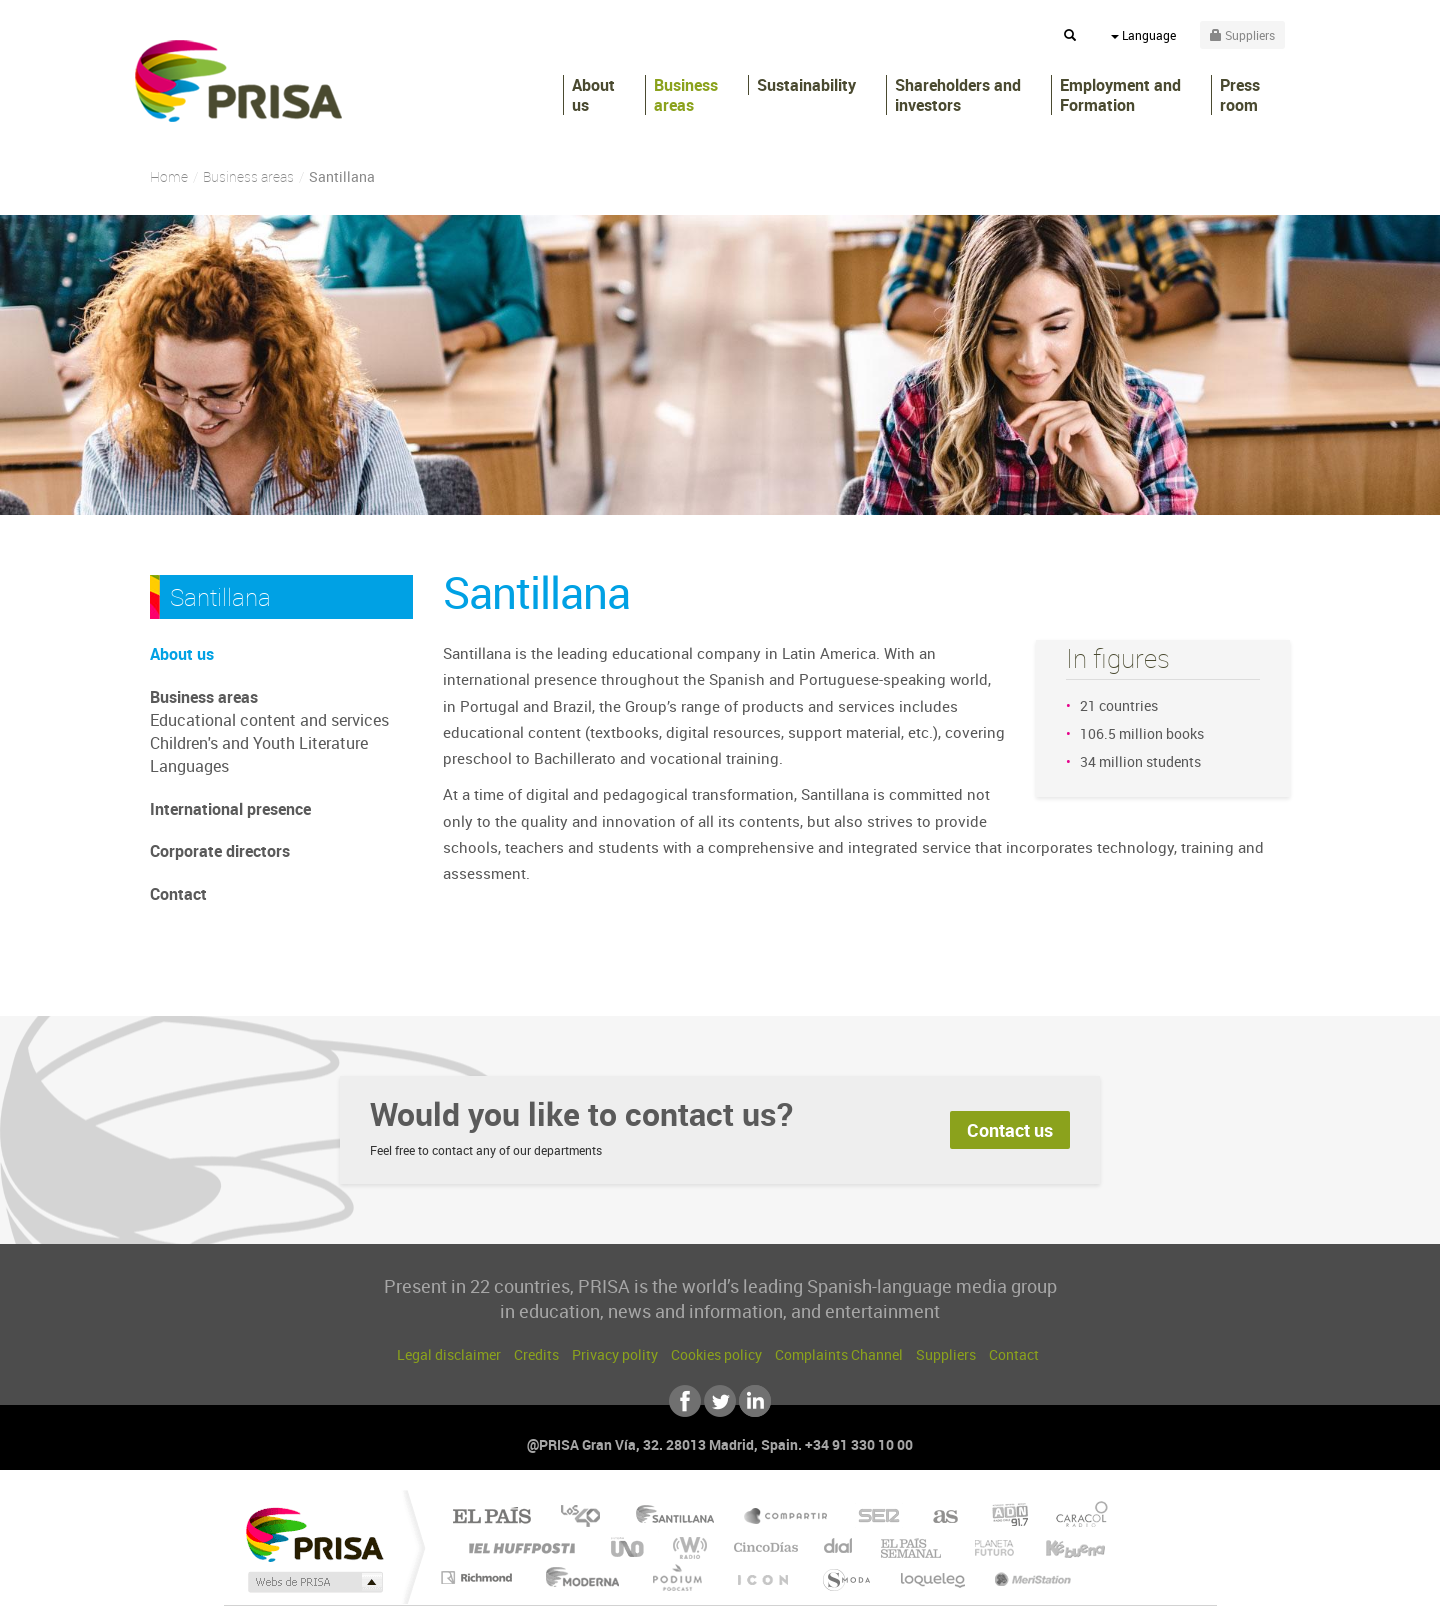 The width and height of the screenshot is (1440, 1606). Describe the element at coordinates (934, 1577) in the screenshot. I see `loqueleo` at that location.